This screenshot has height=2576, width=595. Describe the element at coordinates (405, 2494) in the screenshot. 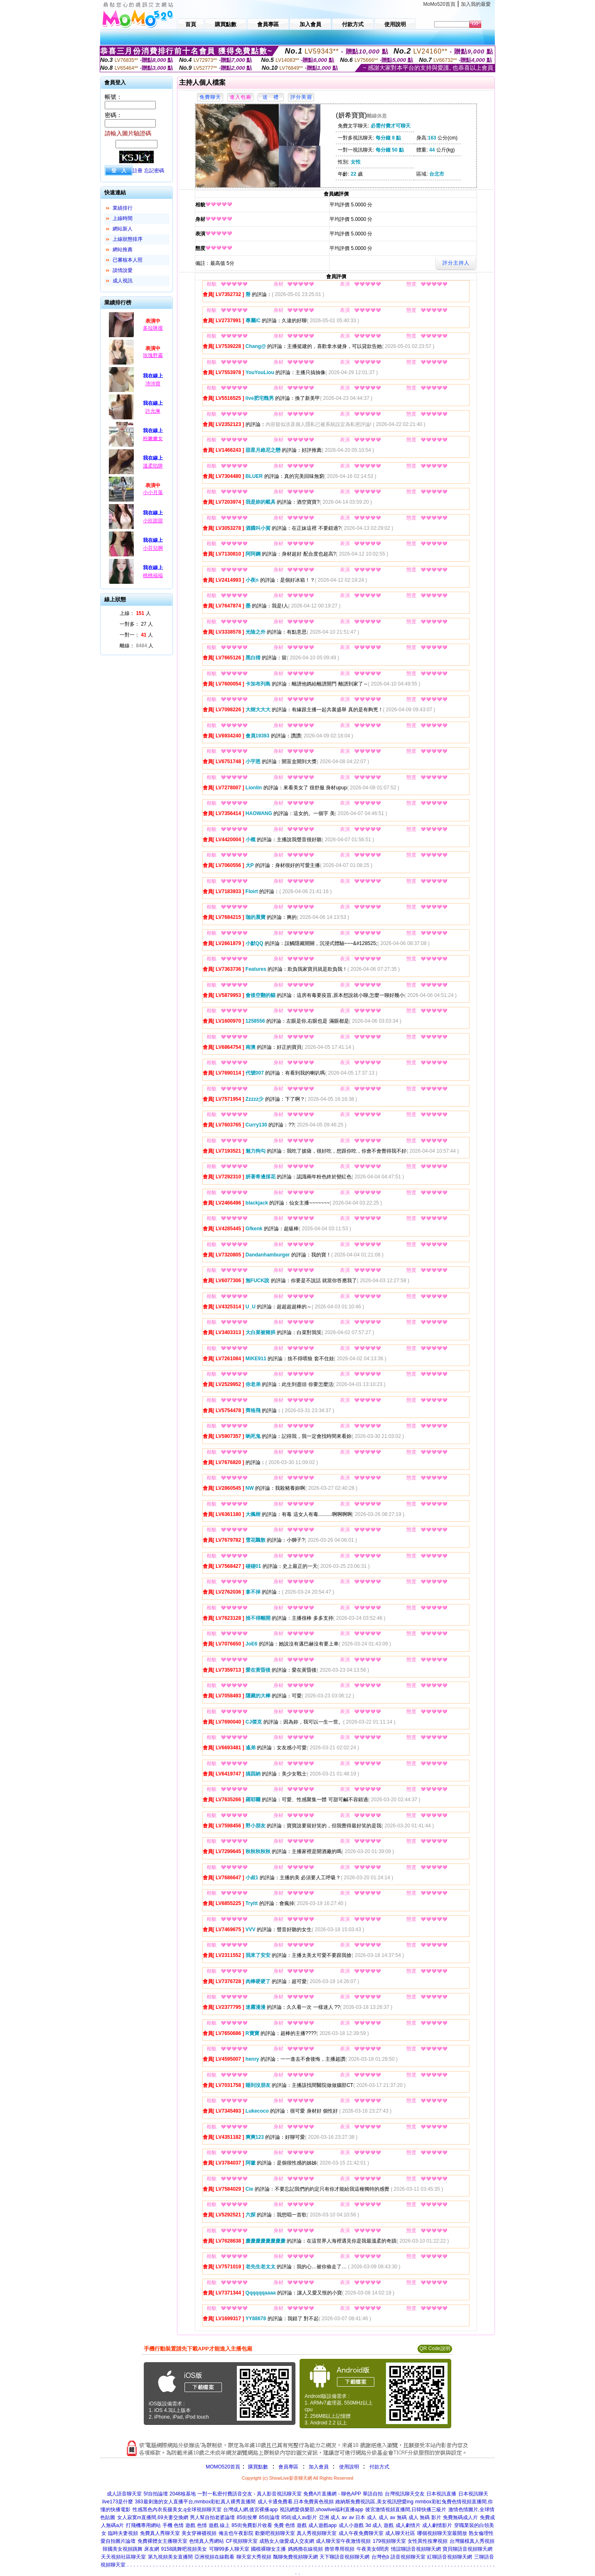

I see `台灣視訊聊天交友` at that location.